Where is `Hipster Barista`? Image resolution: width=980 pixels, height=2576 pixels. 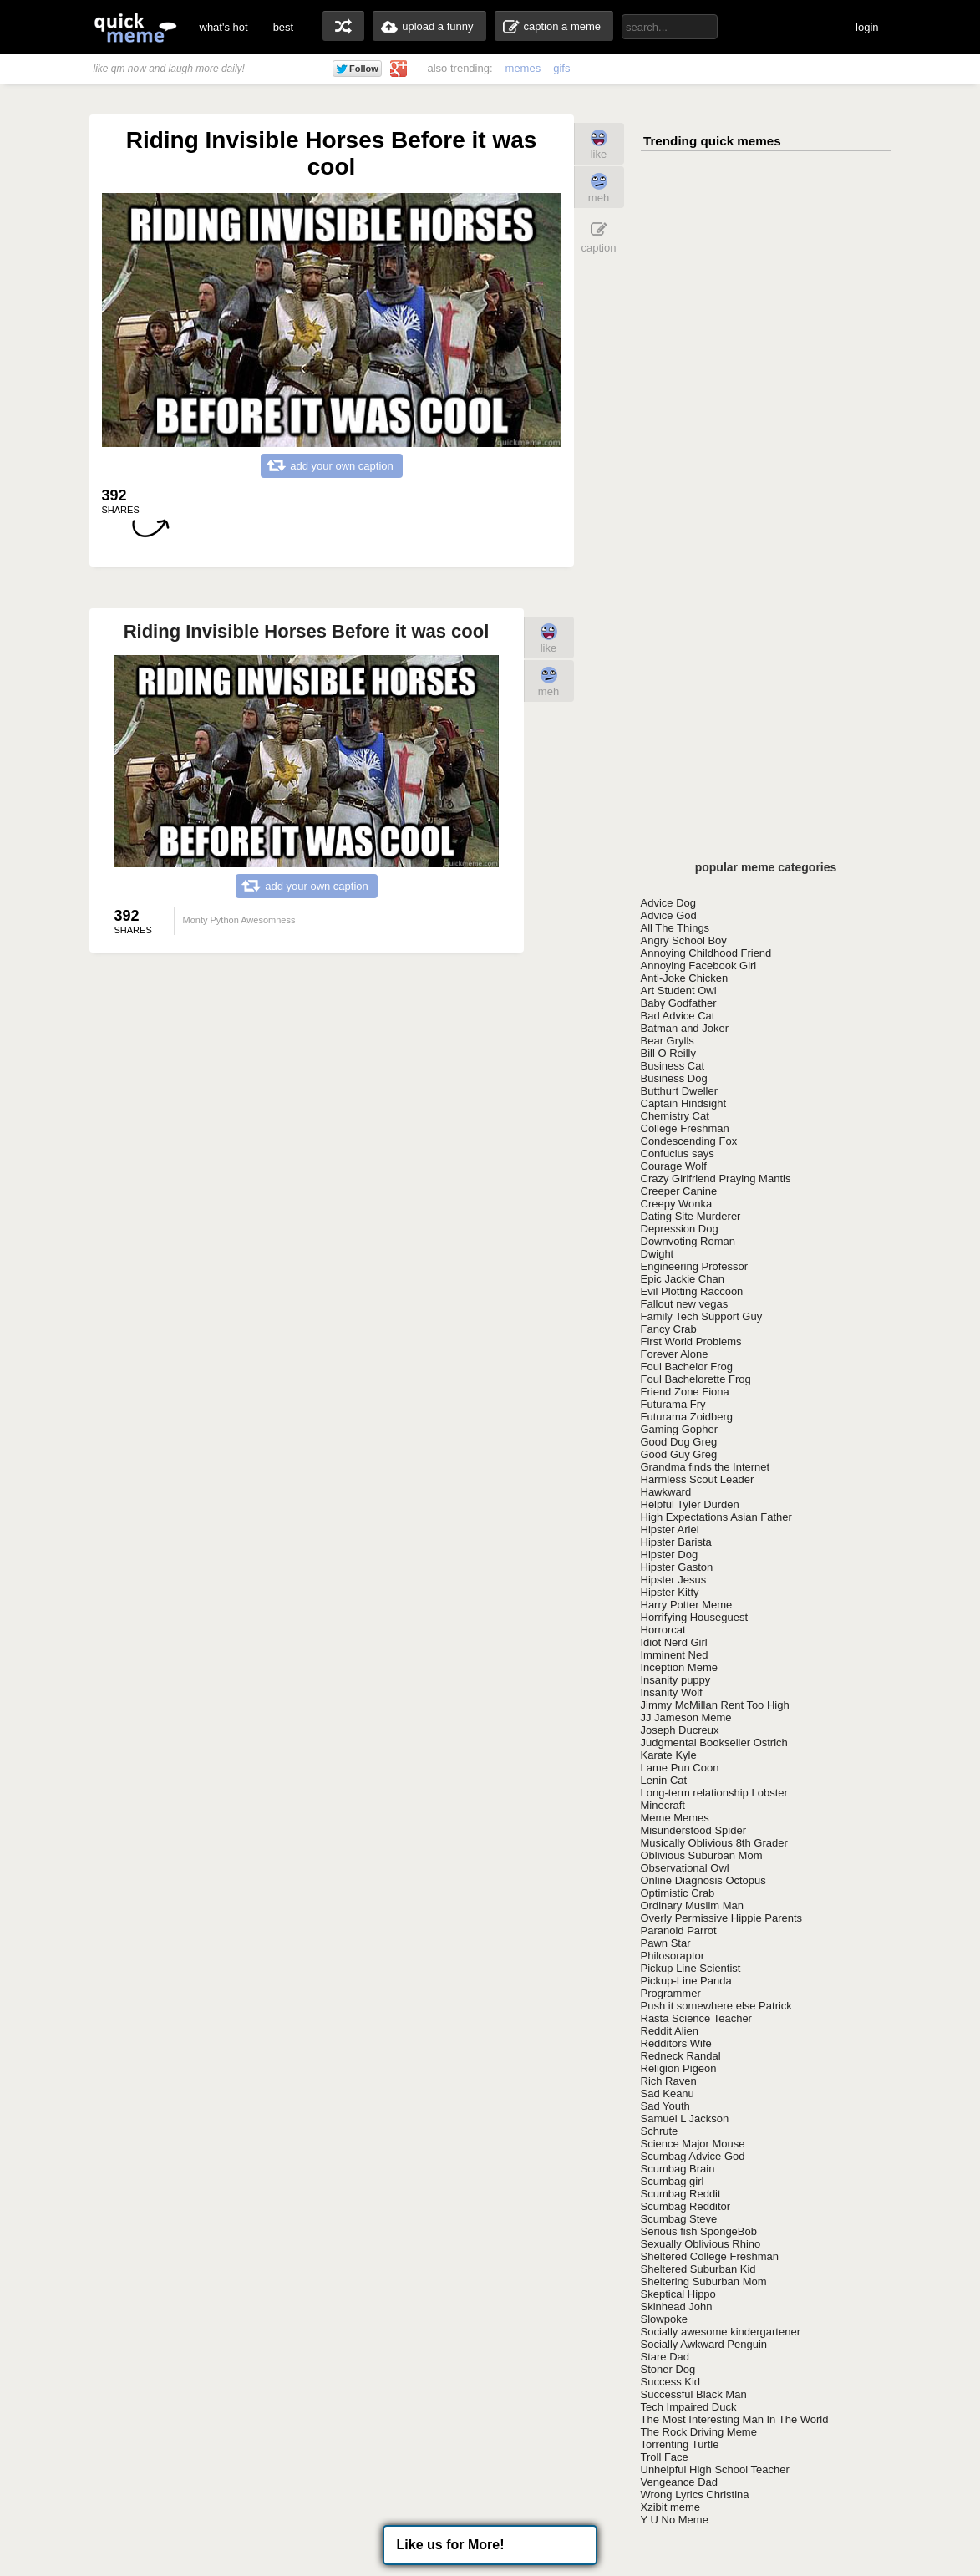 Hipster Barista is located at coordinates (676, 1542).